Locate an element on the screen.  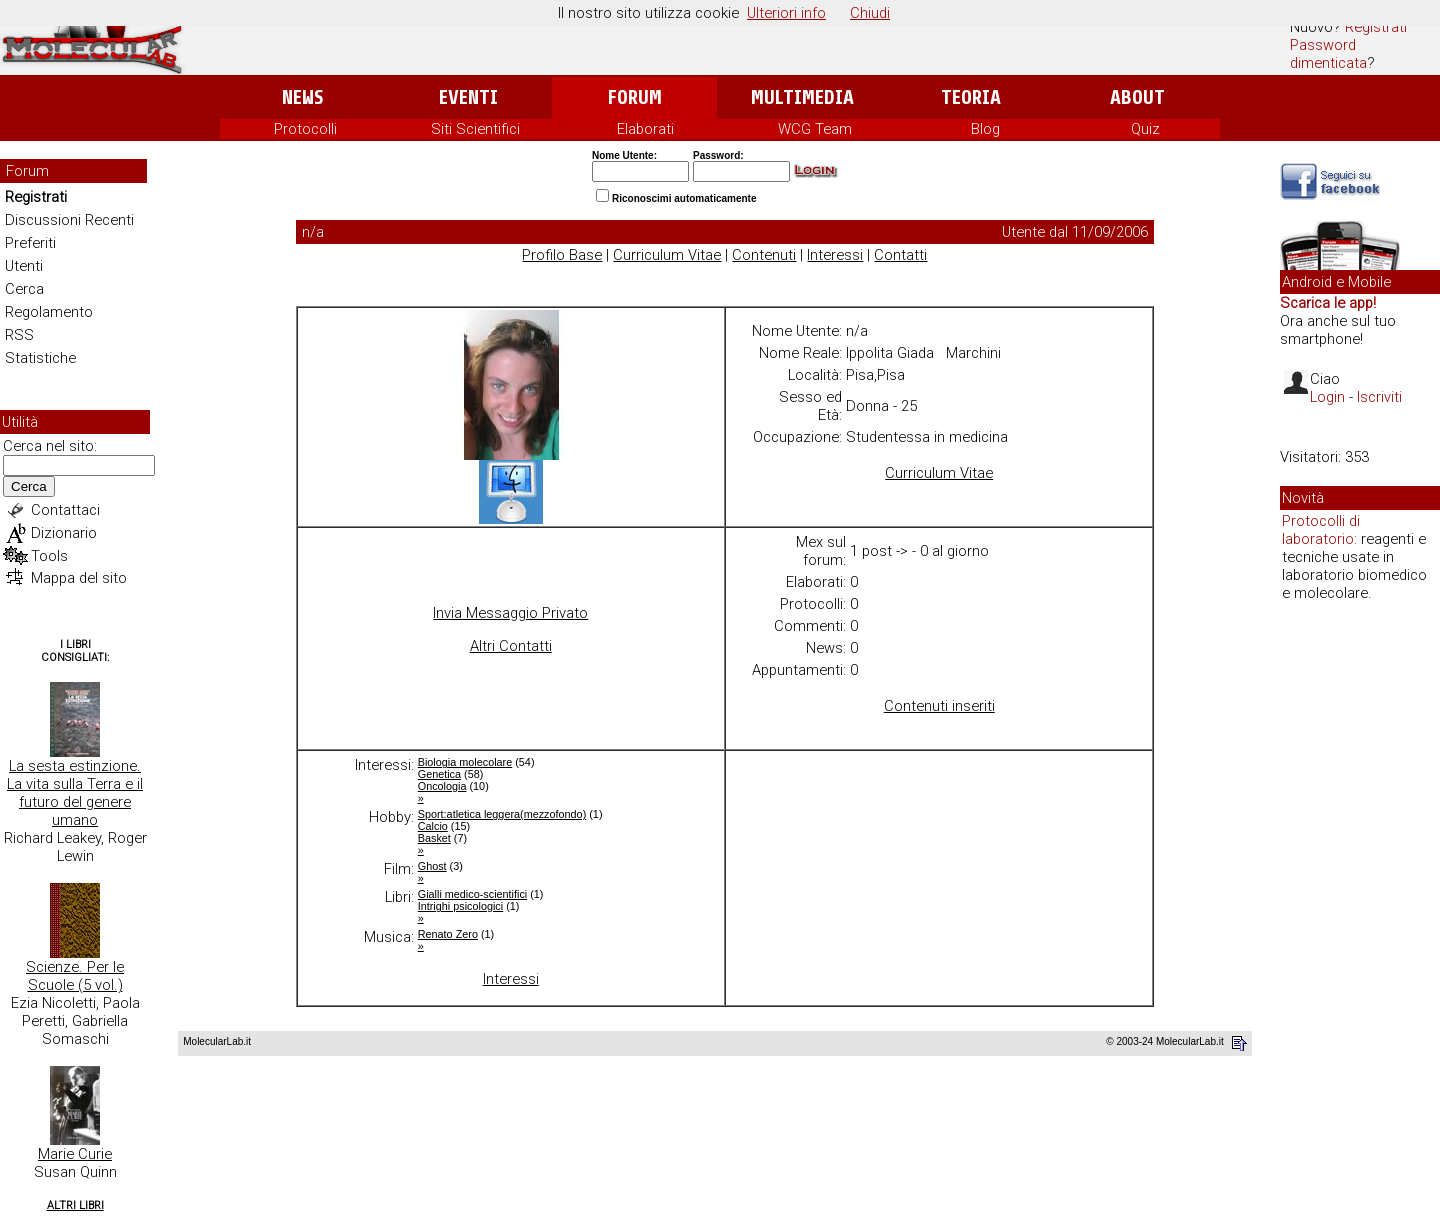
Discussioni Recenti is located at coordinates (69, 220).